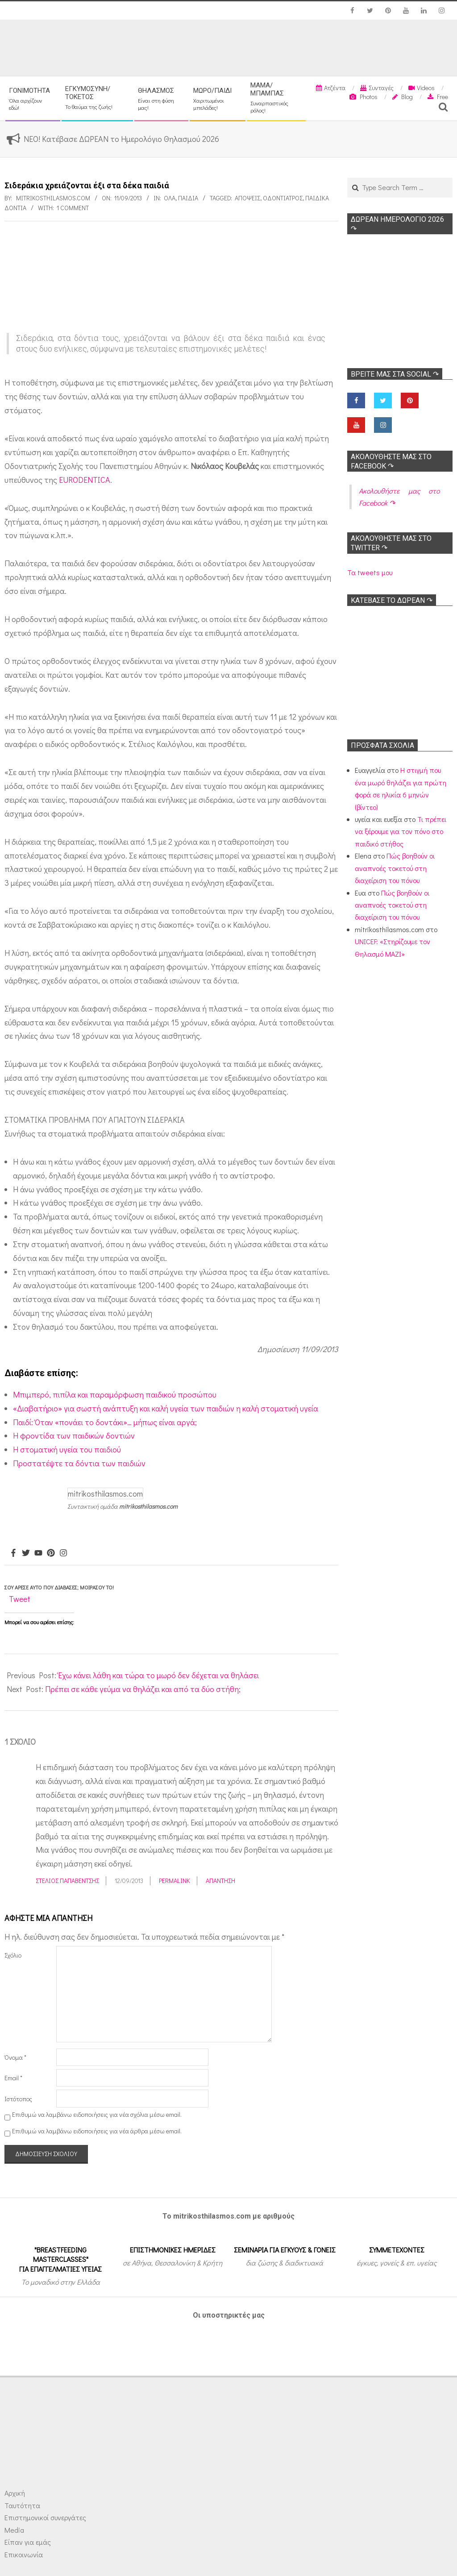 Image resolution: width=457 pixels, height=2576 pixels. Describe the element at coordinates (395, 868) in the screenshot. I see `Πώς βοηθούν οι αναπνοές τοκετού στη διαχείριση του πόνου` at that location.